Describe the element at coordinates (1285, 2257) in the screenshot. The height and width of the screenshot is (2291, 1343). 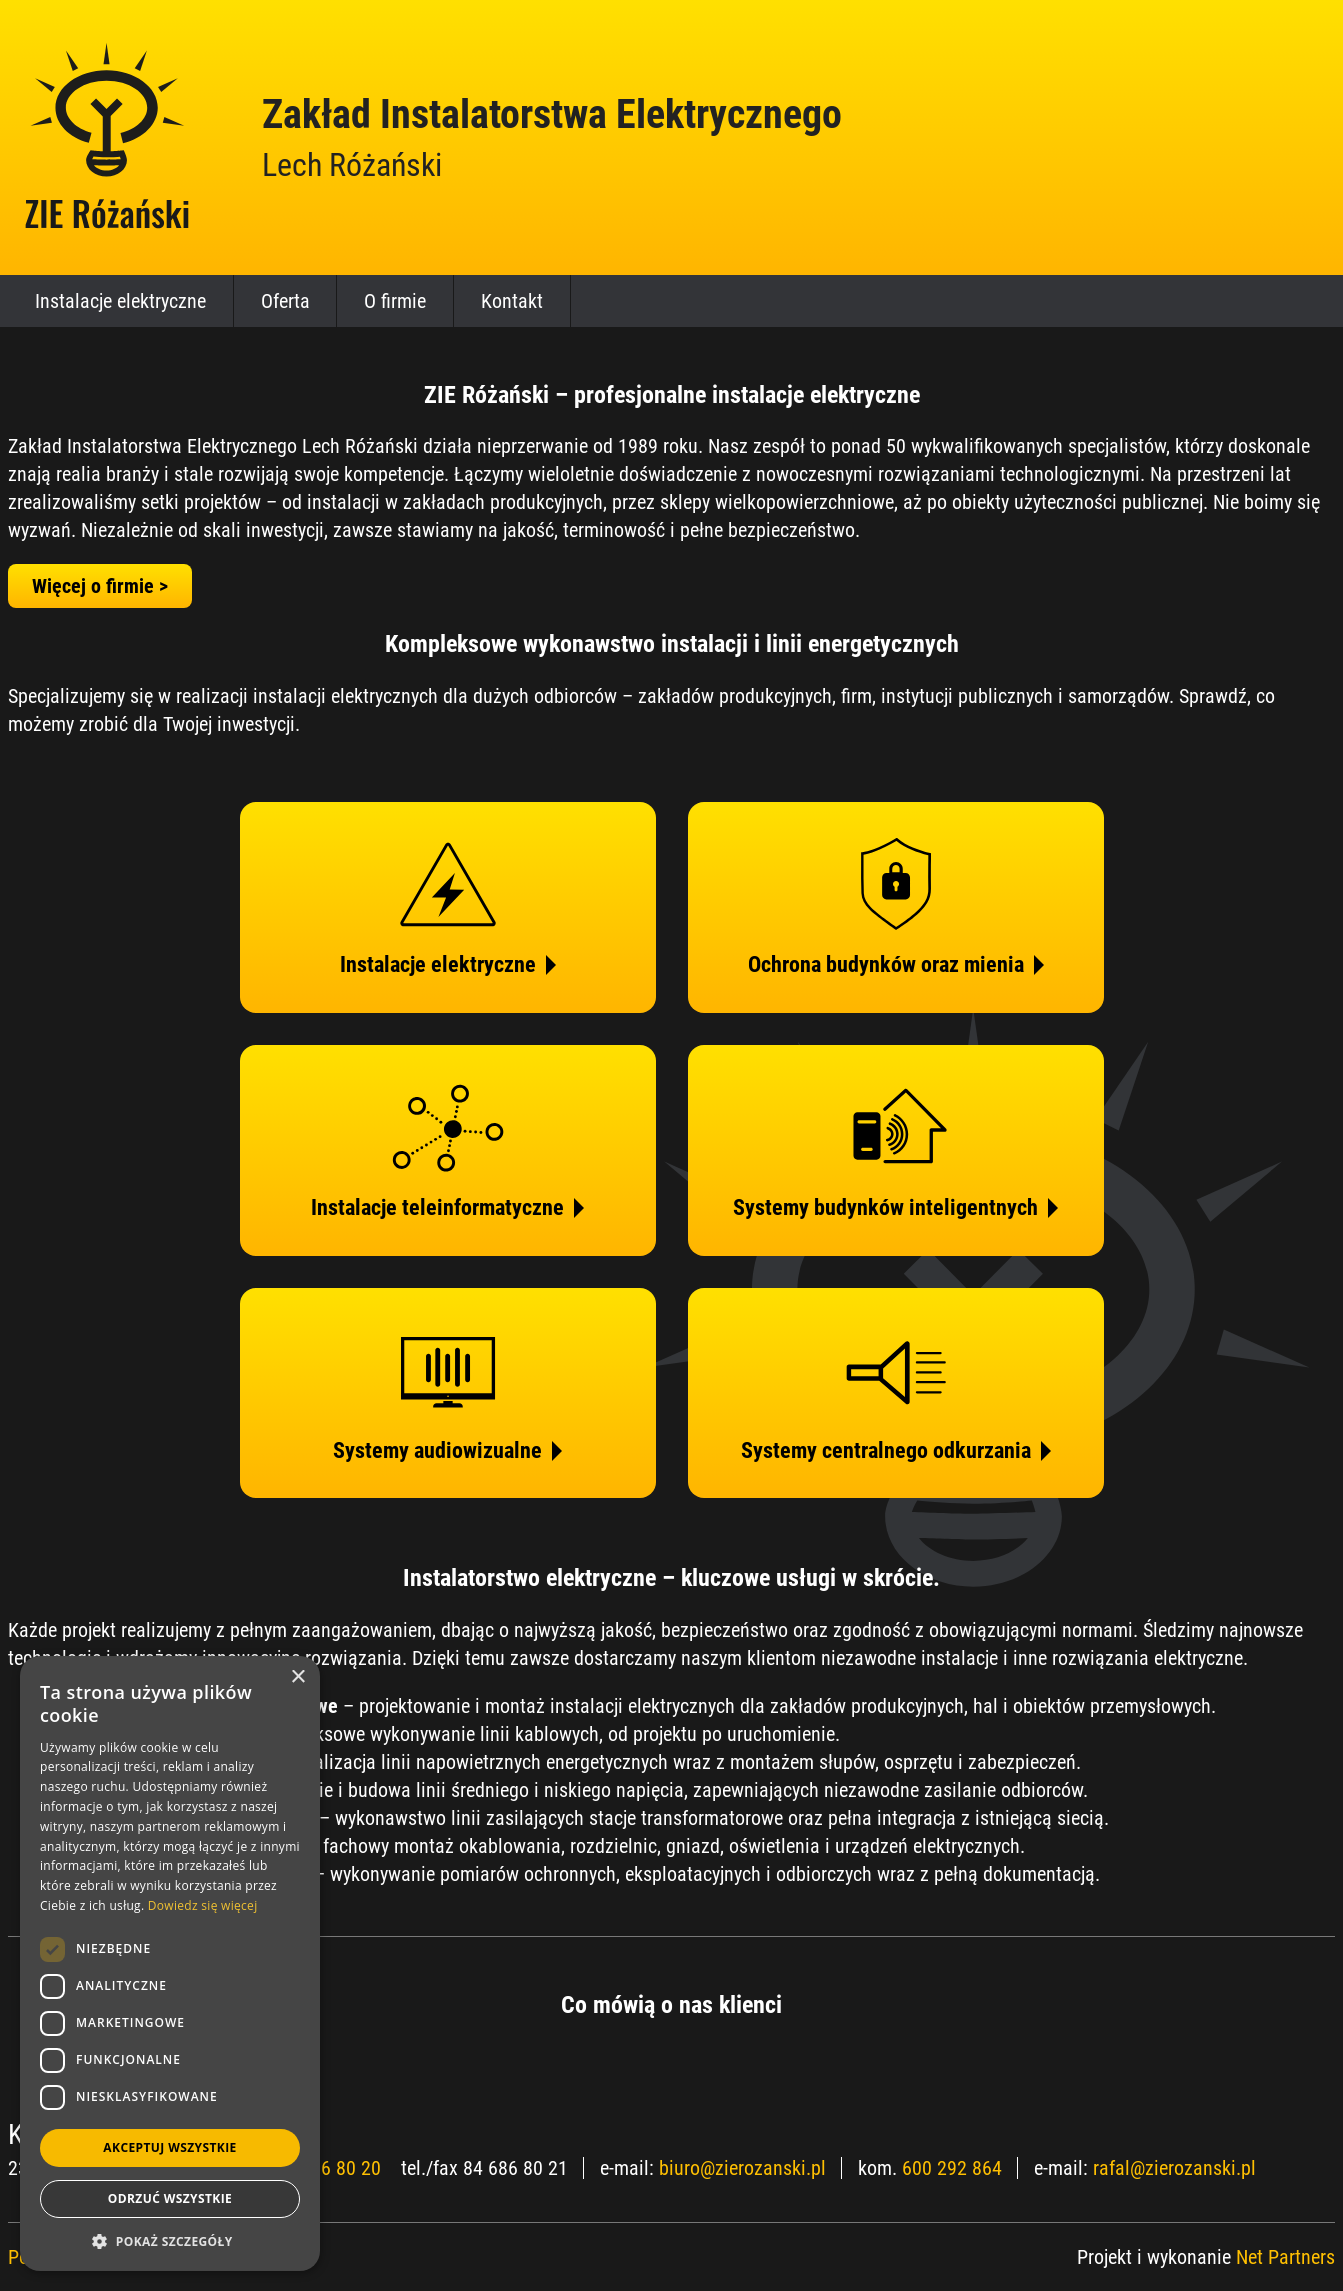
I see `Net Partners` at that location.